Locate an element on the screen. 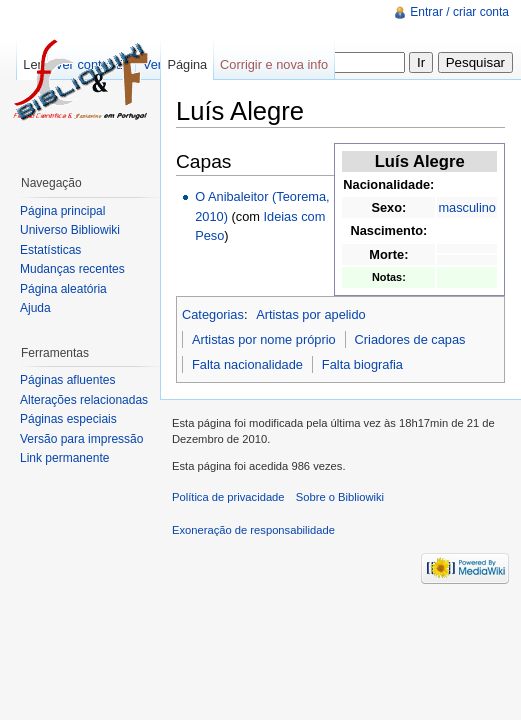 This screenshot has height=720, width=521. Página aleatória is located at coordinates (63, 289).